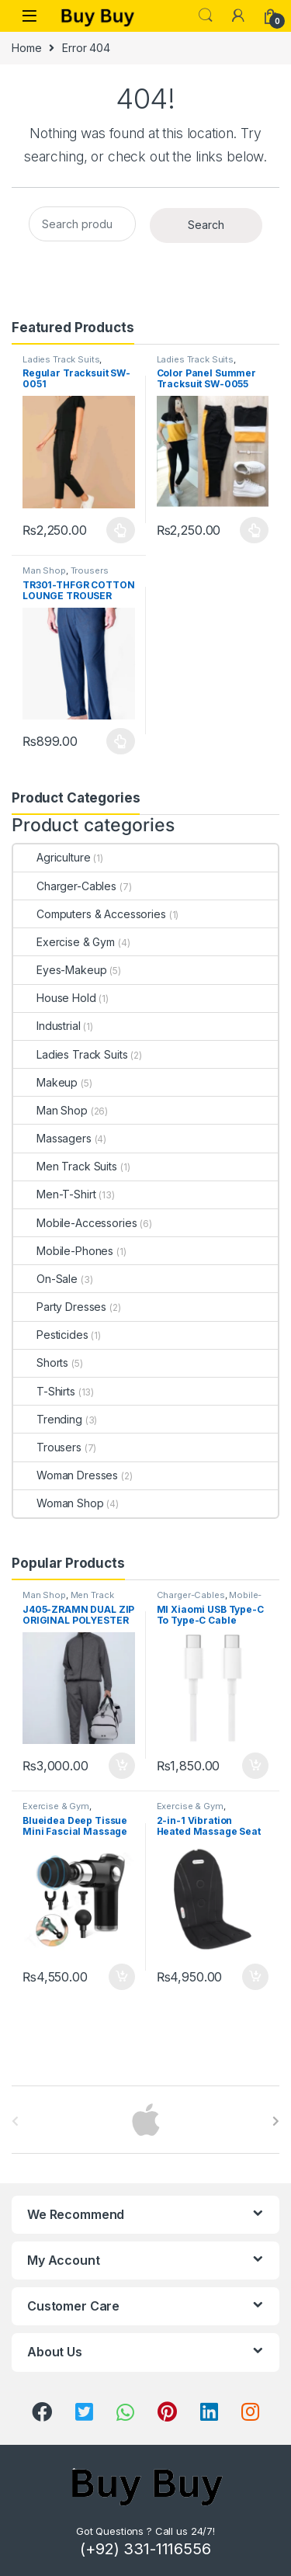  Describe the element at coordinates (90, 570) in the screenshot. I see `Trousers` at that location.